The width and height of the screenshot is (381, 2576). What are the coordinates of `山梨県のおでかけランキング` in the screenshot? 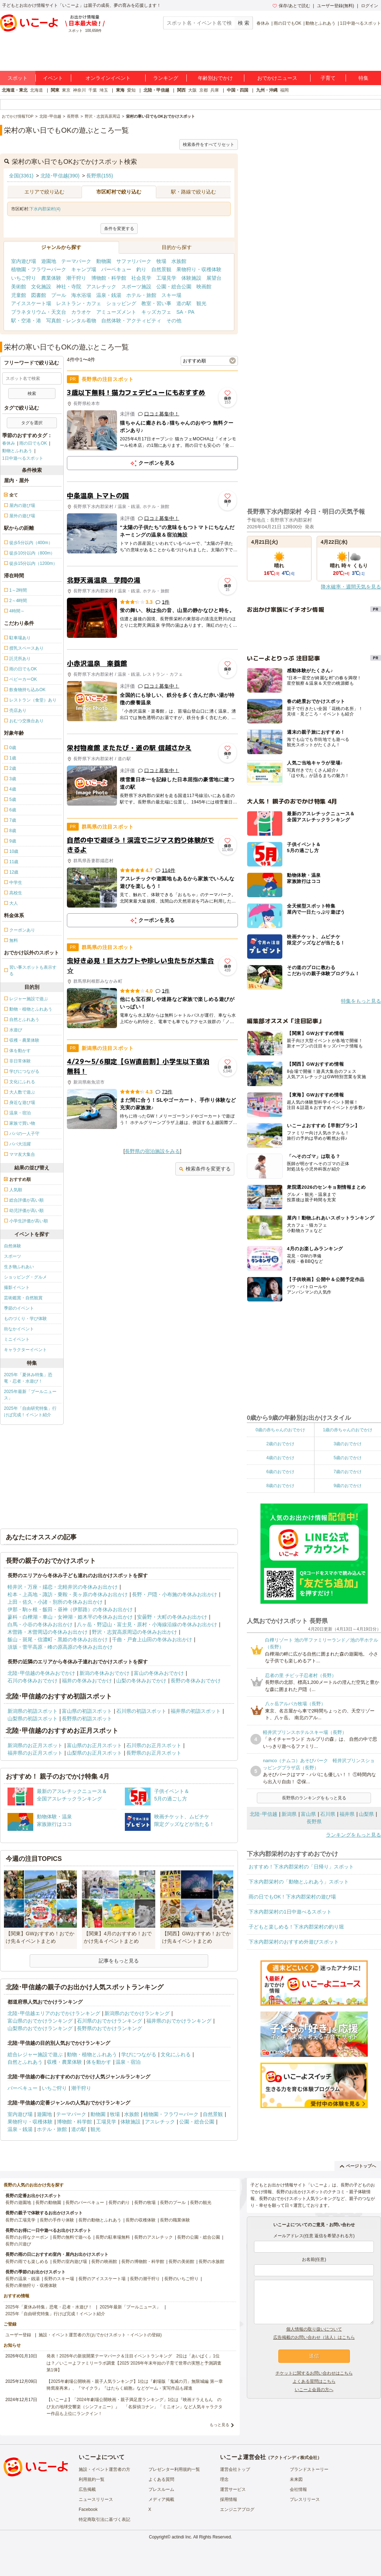 It's located at (40, 2028).